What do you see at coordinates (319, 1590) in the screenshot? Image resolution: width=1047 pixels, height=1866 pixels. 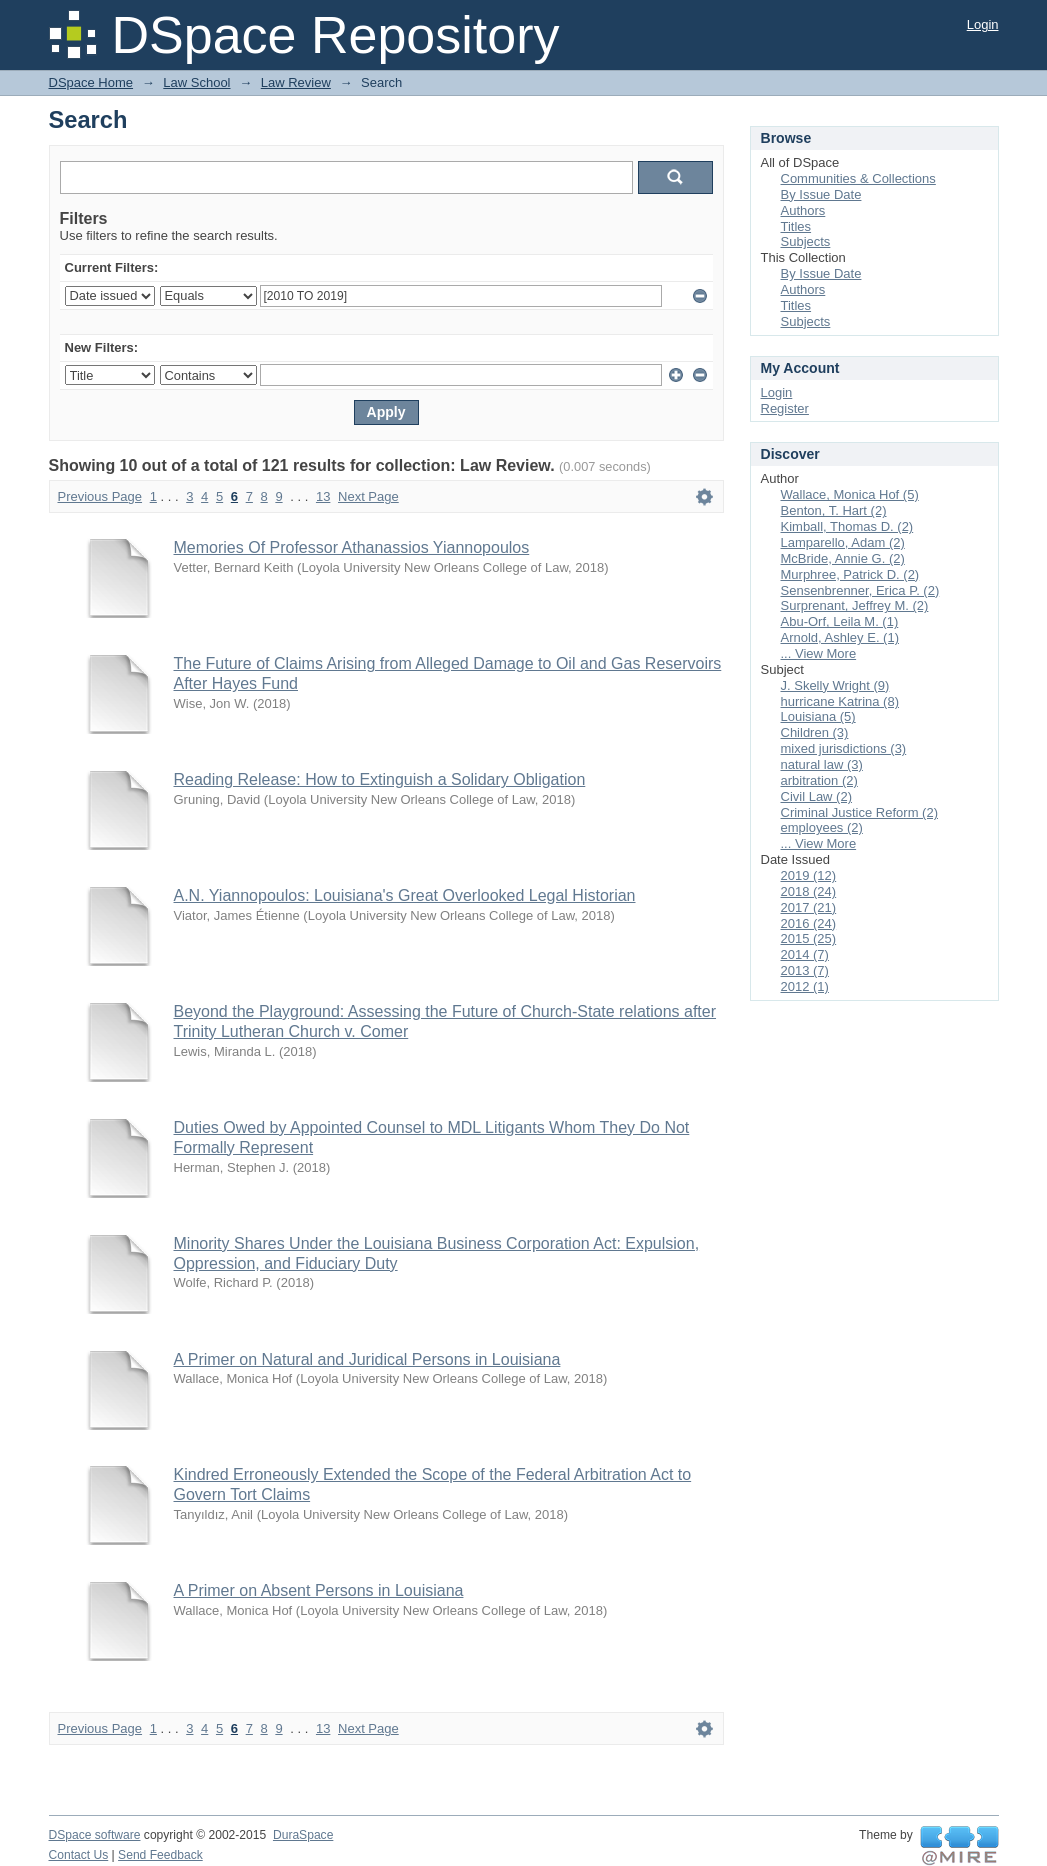 I see `A Primer on Absent Persons in Louisiana` at bounding box center [319, 1590].